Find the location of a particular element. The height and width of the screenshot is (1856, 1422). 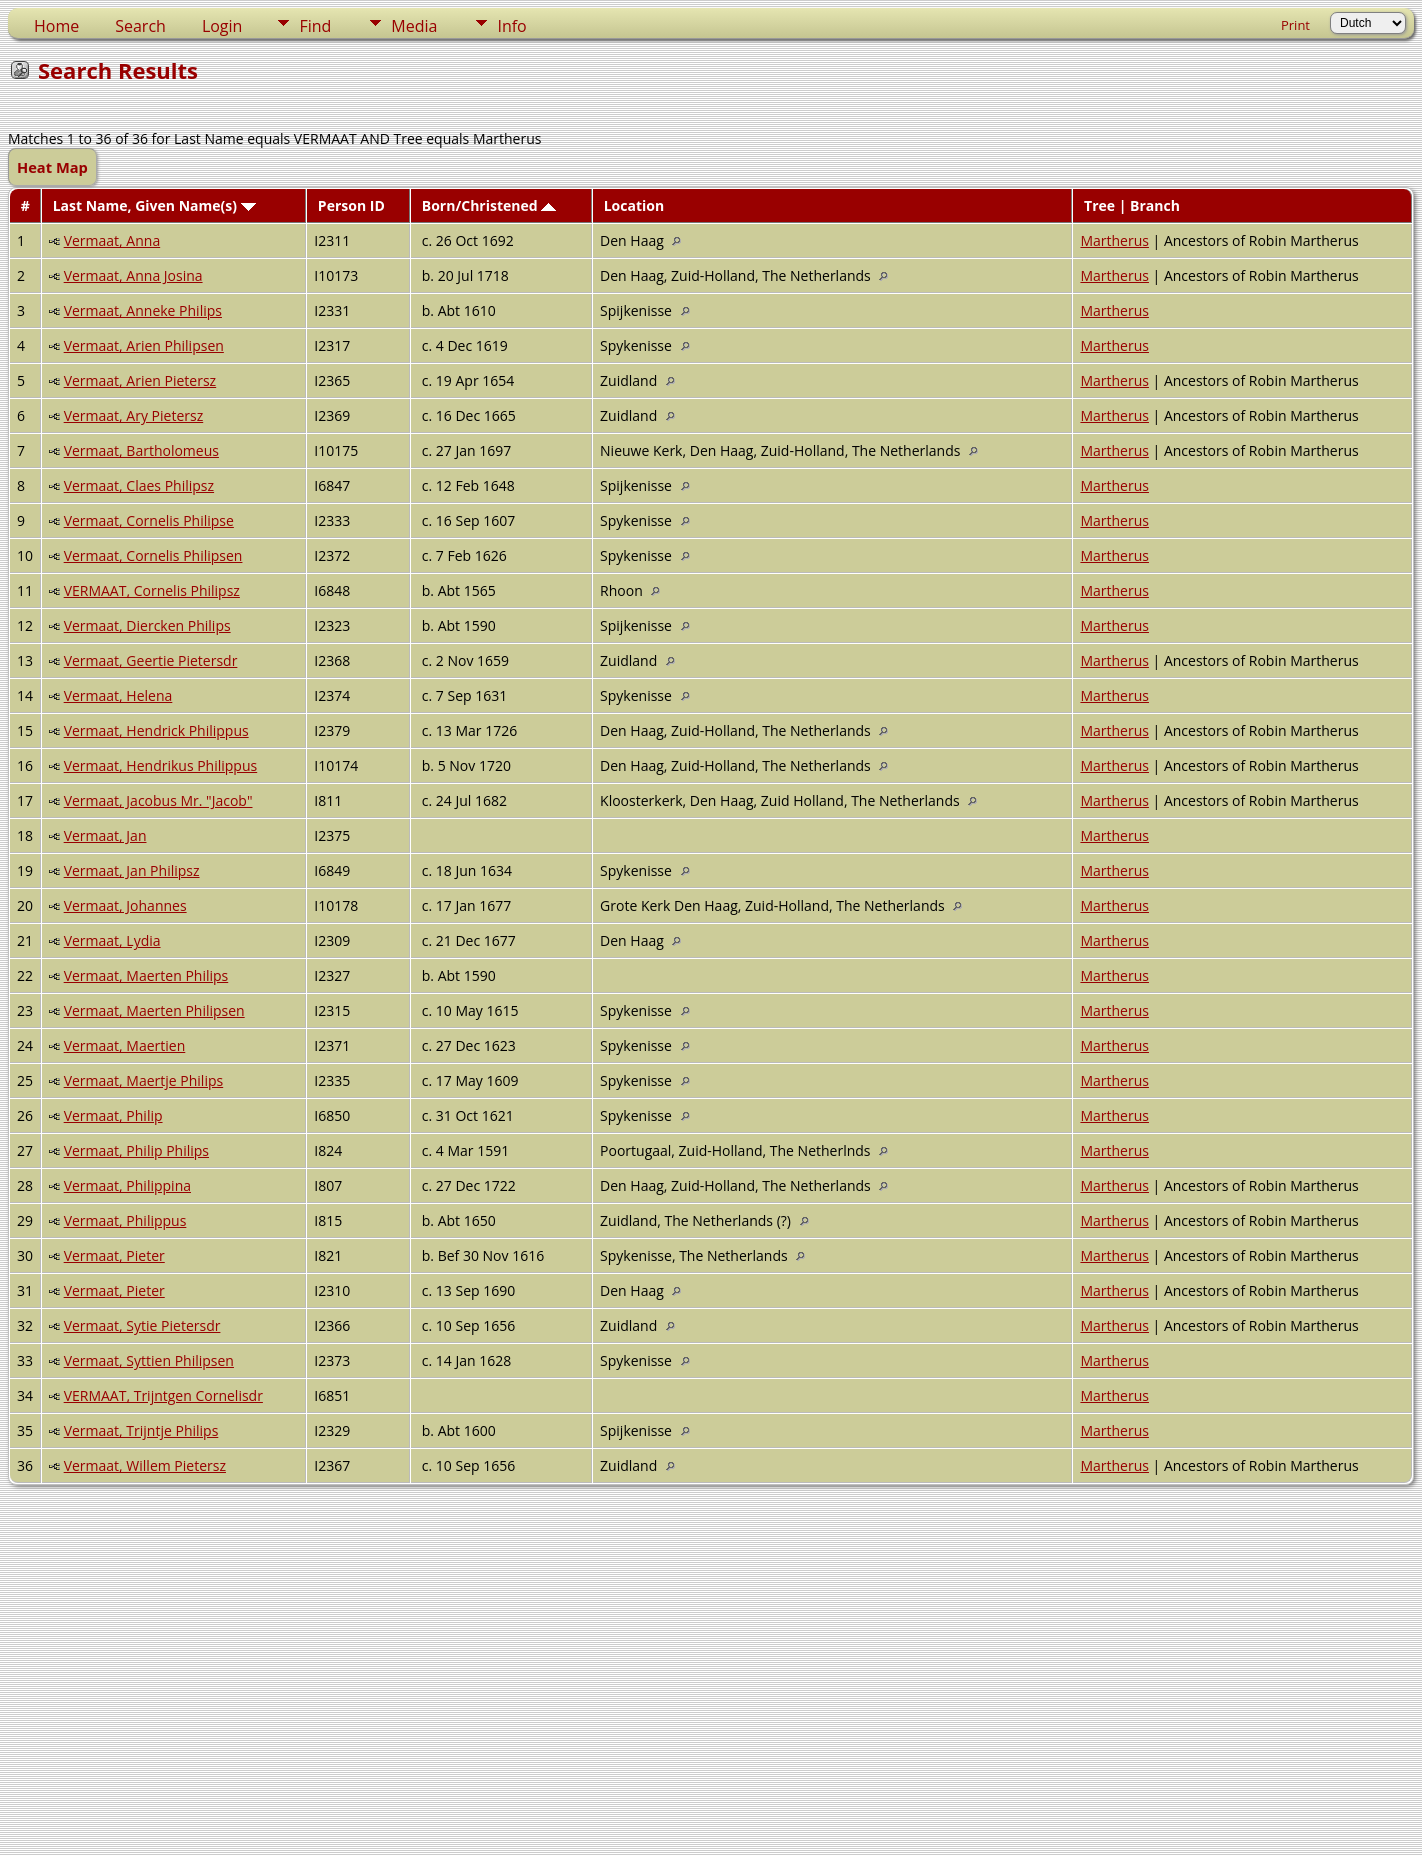

Home is located at coordinates (56, 26).